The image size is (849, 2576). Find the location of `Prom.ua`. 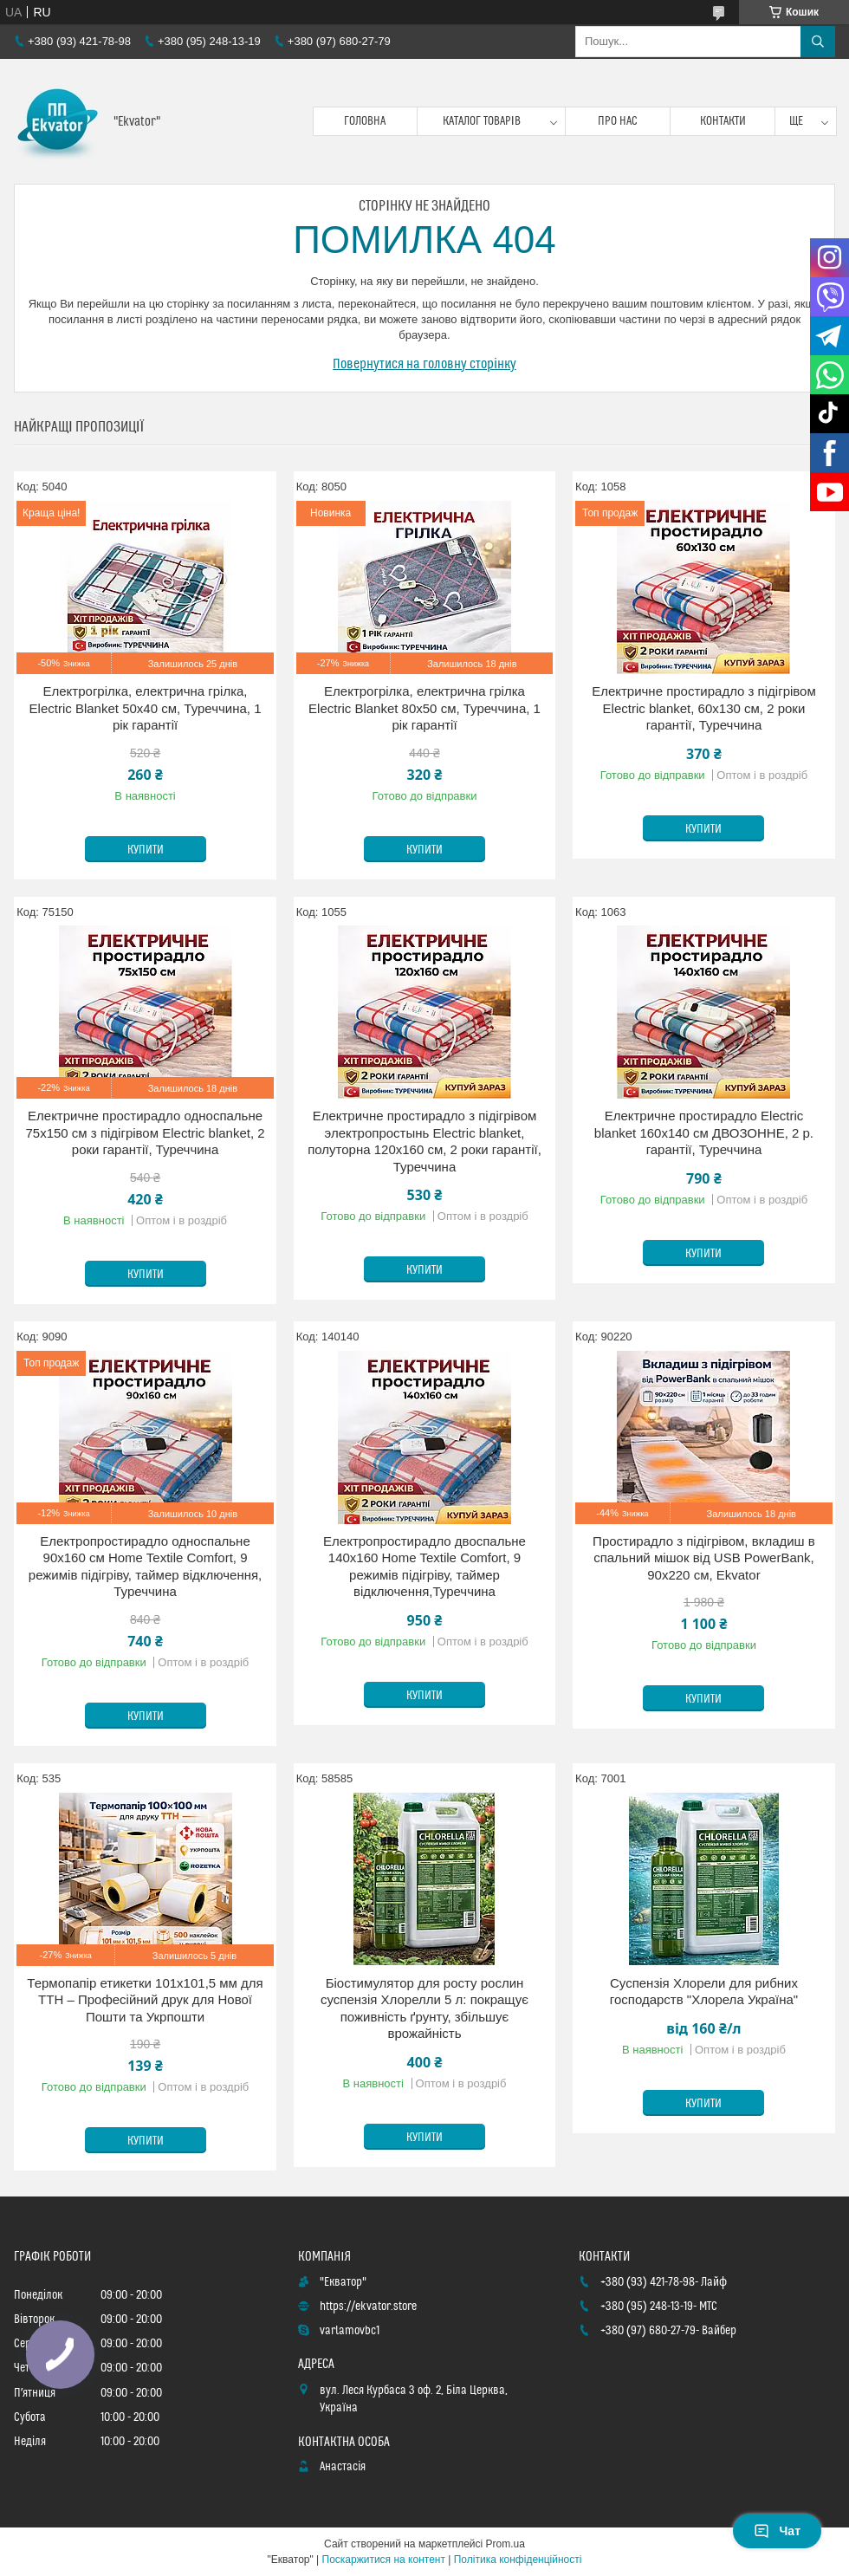

Prom.ua is located at coordinates (505, 2544).